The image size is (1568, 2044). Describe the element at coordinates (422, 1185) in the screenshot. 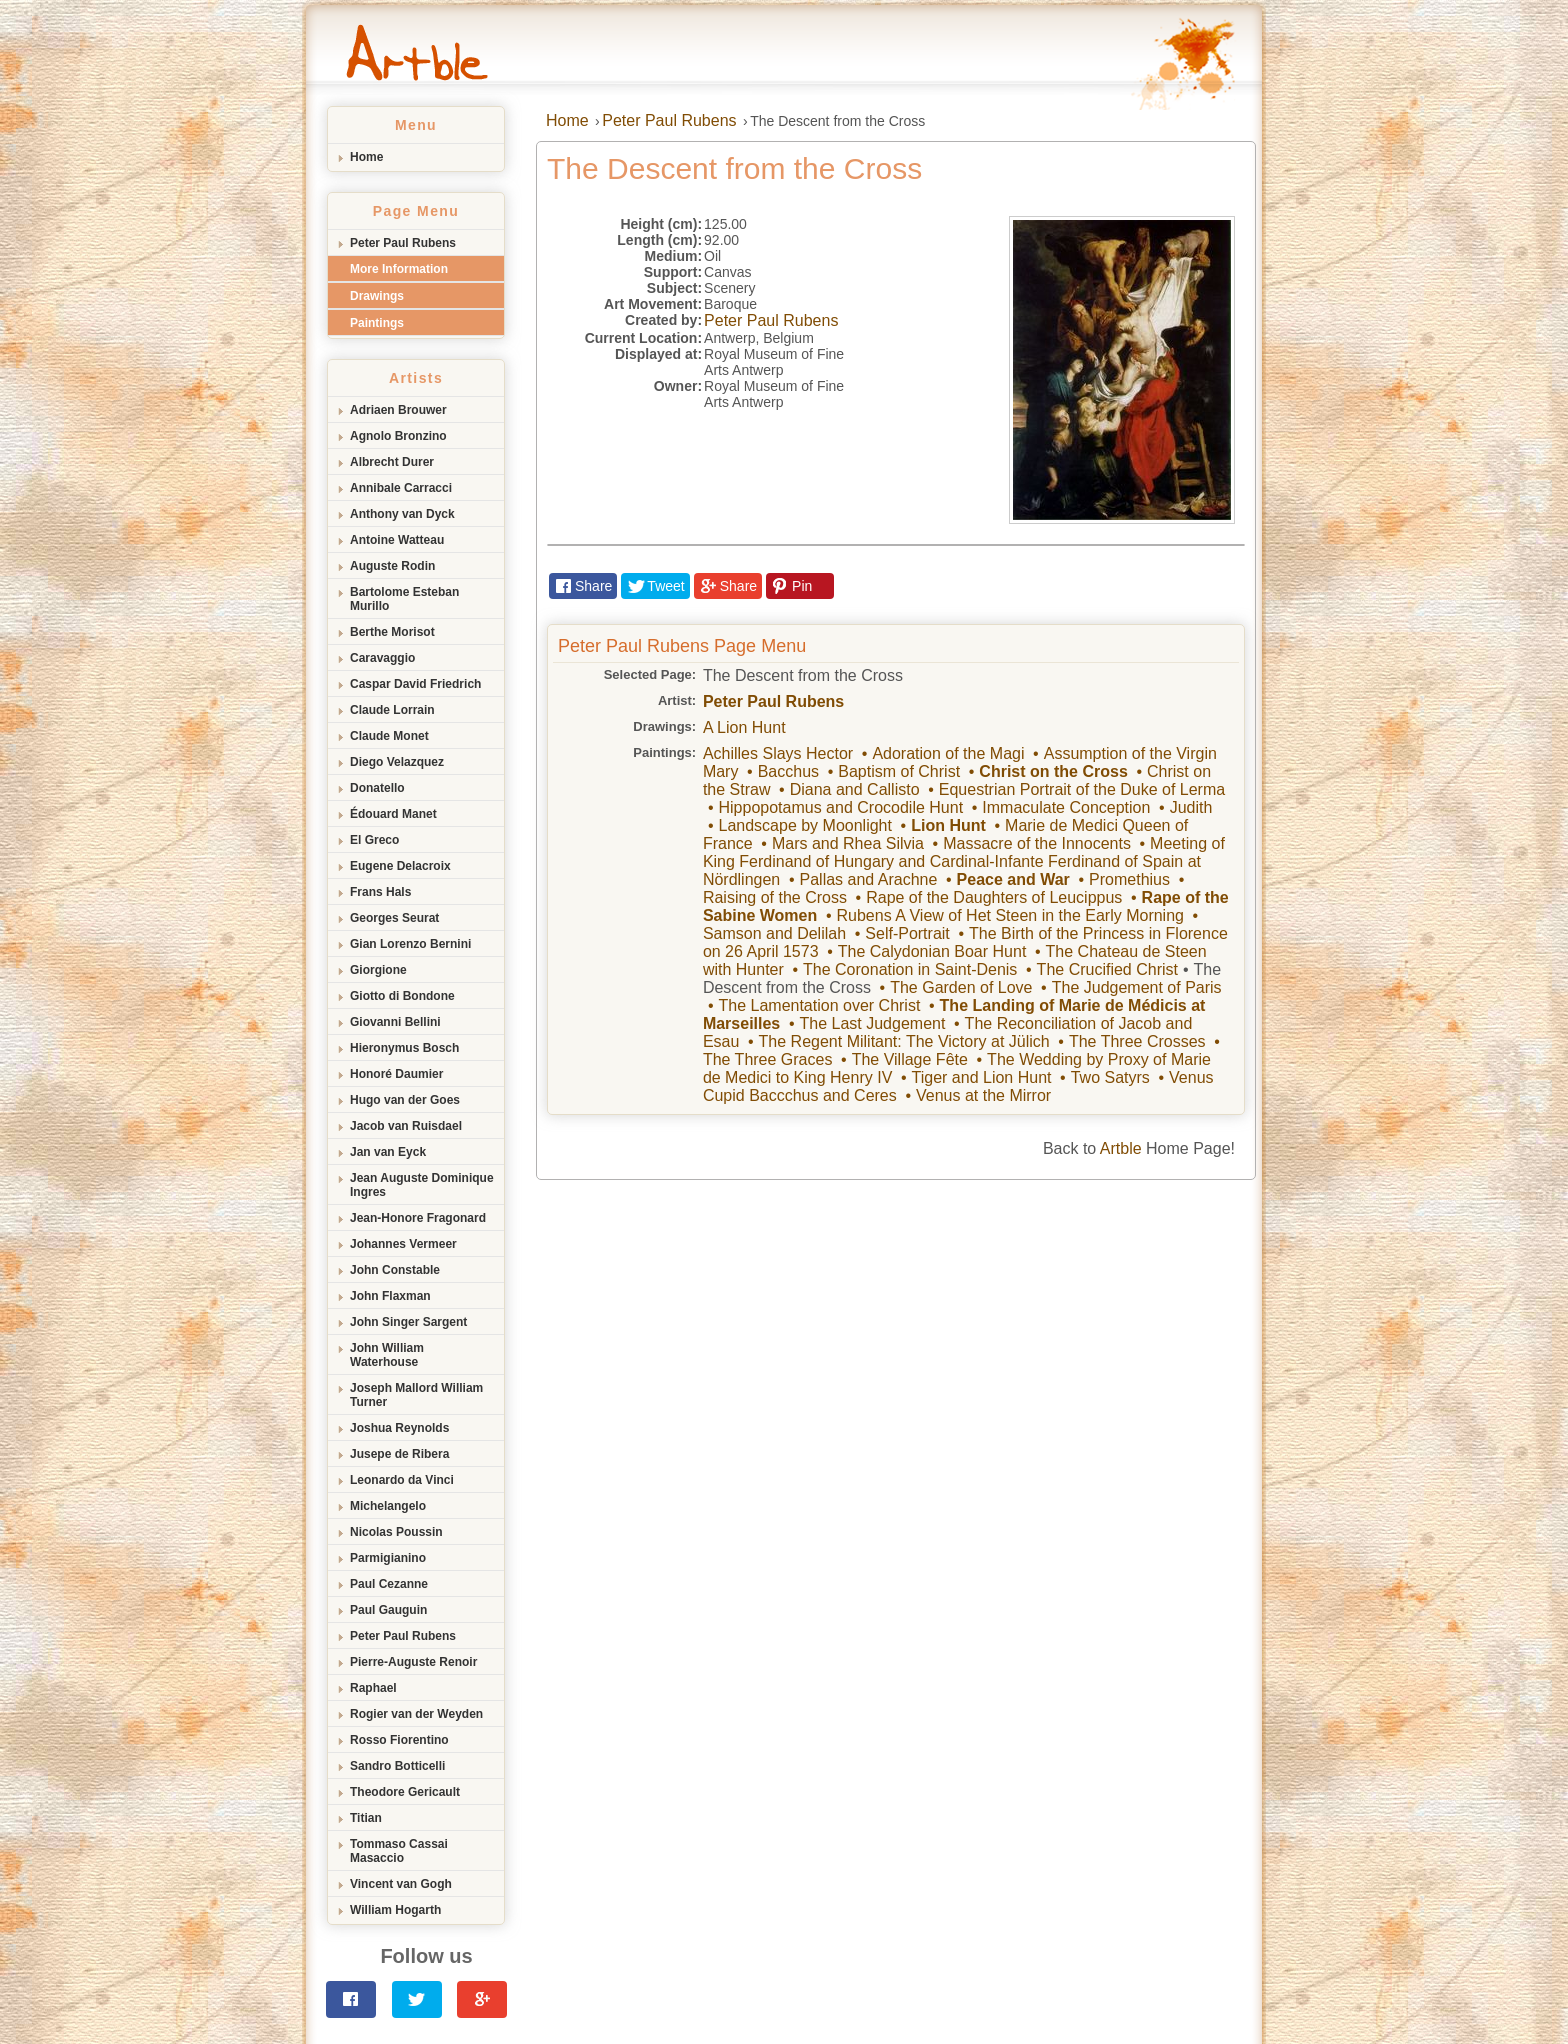

I see `Jean Auguste Dominique Ingres` at that location.